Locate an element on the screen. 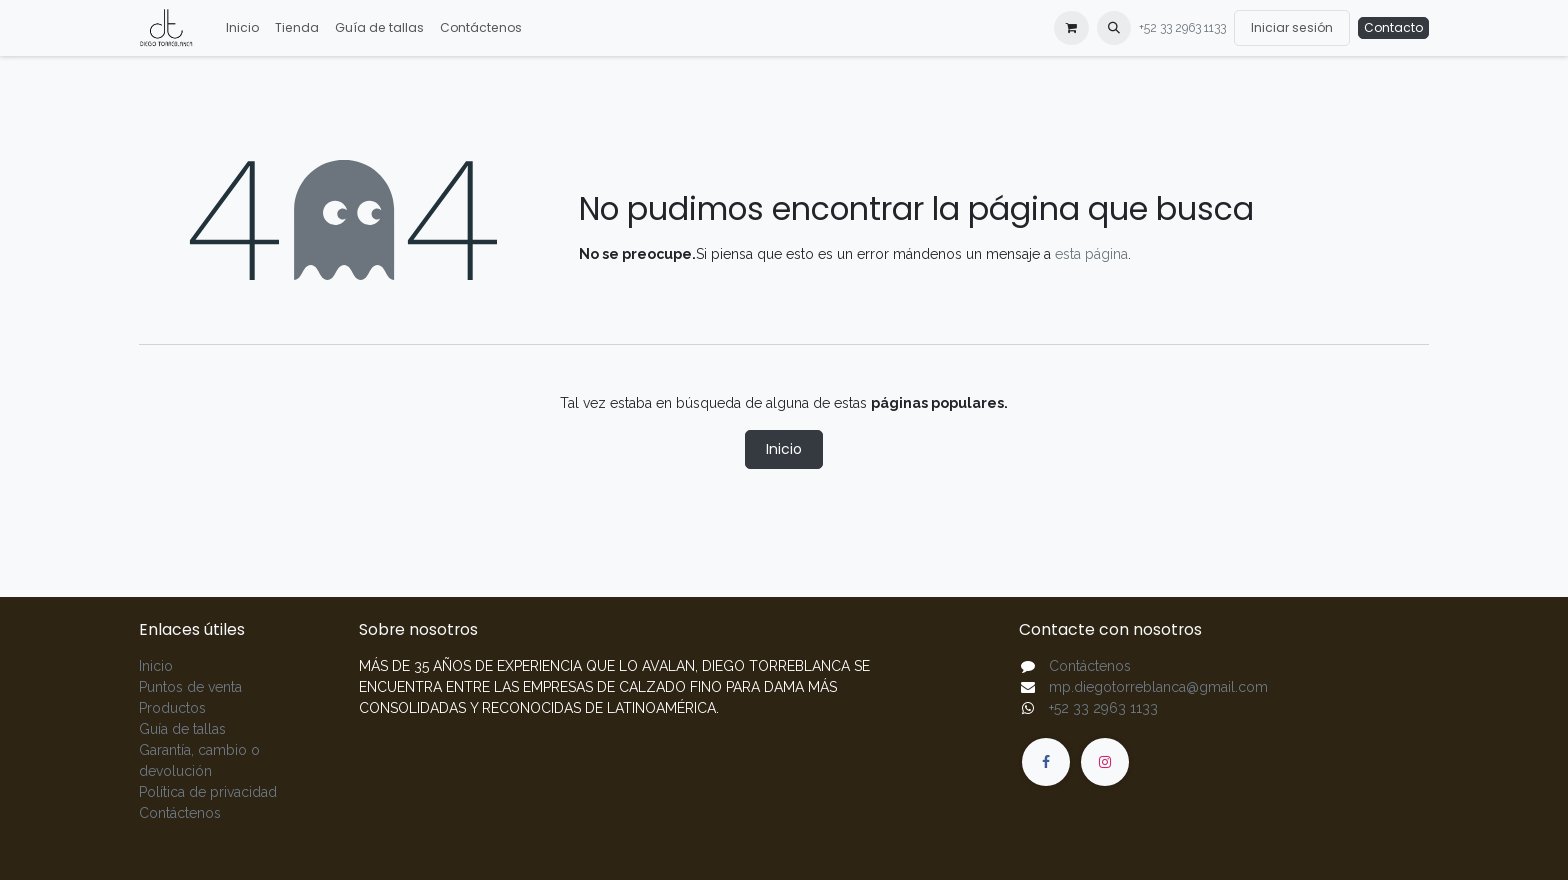 This screenshot has width=1568, height=880. Guía de tallas is located at coordinates (182, 729).